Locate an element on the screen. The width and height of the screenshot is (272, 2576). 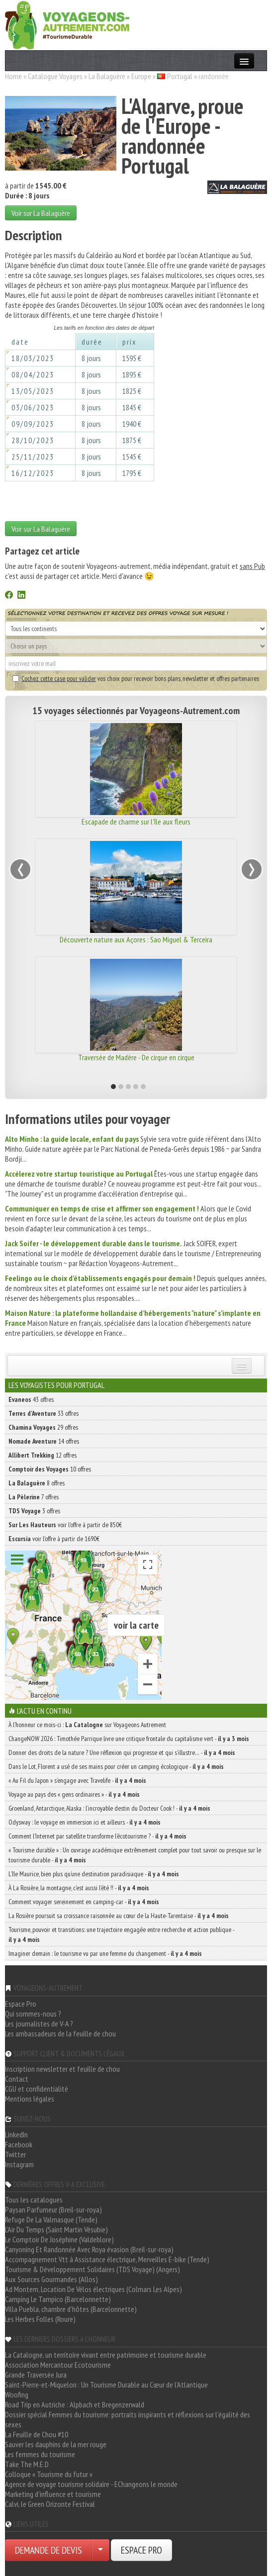
voir l'offre à partir de 1690€ is located at coordinates (53, 1538).